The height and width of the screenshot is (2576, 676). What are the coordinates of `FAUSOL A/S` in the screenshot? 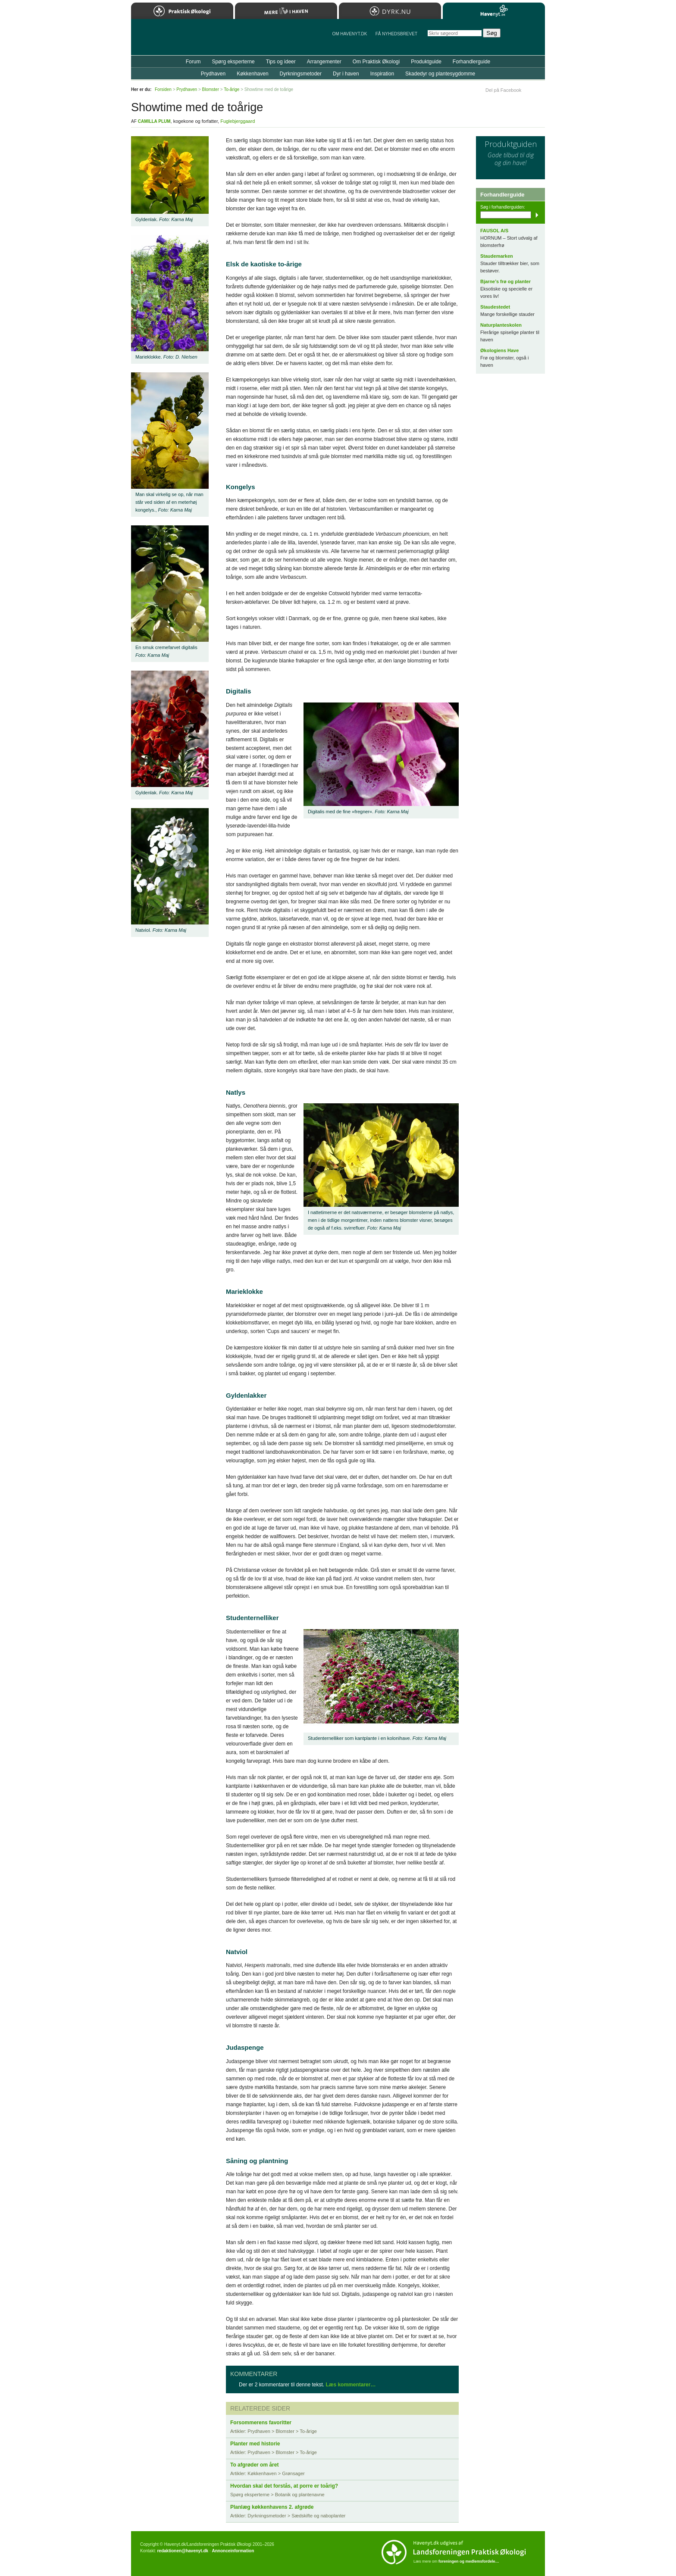 It's located at (494, 230).